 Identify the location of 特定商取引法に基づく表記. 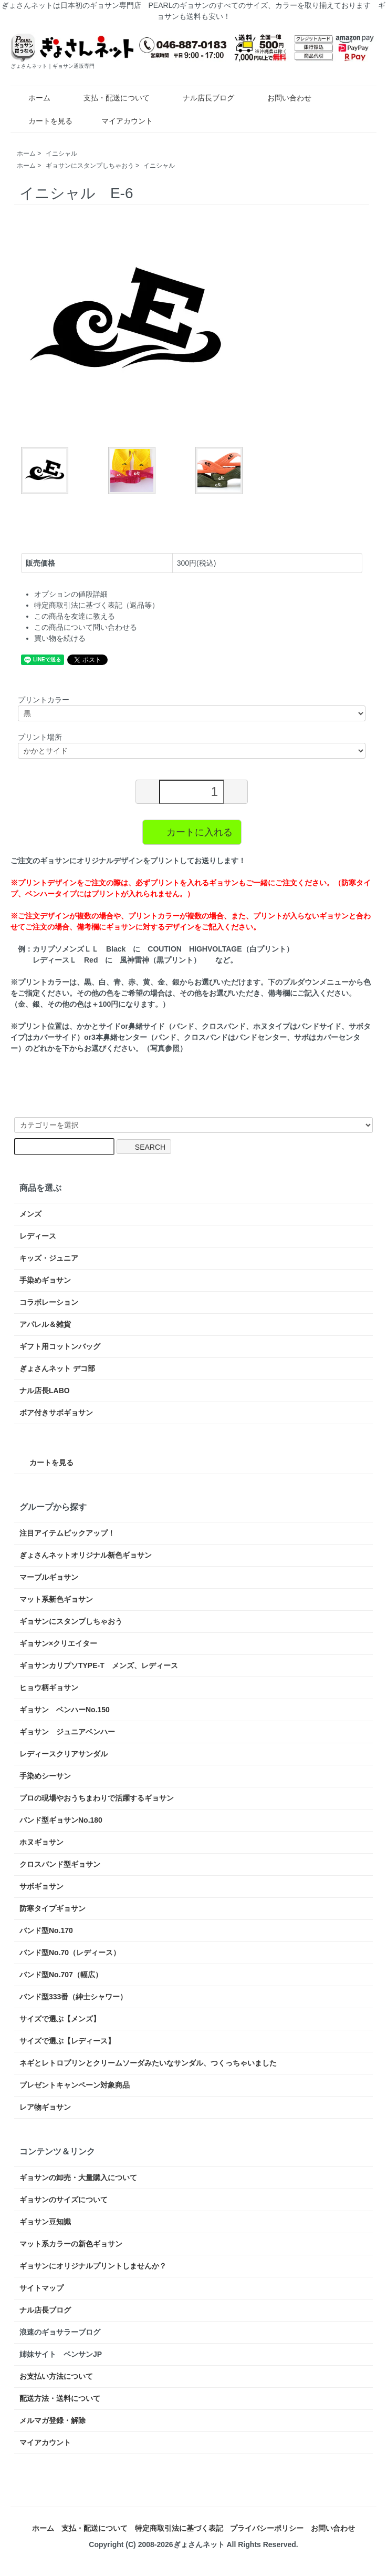
(179, 2528).